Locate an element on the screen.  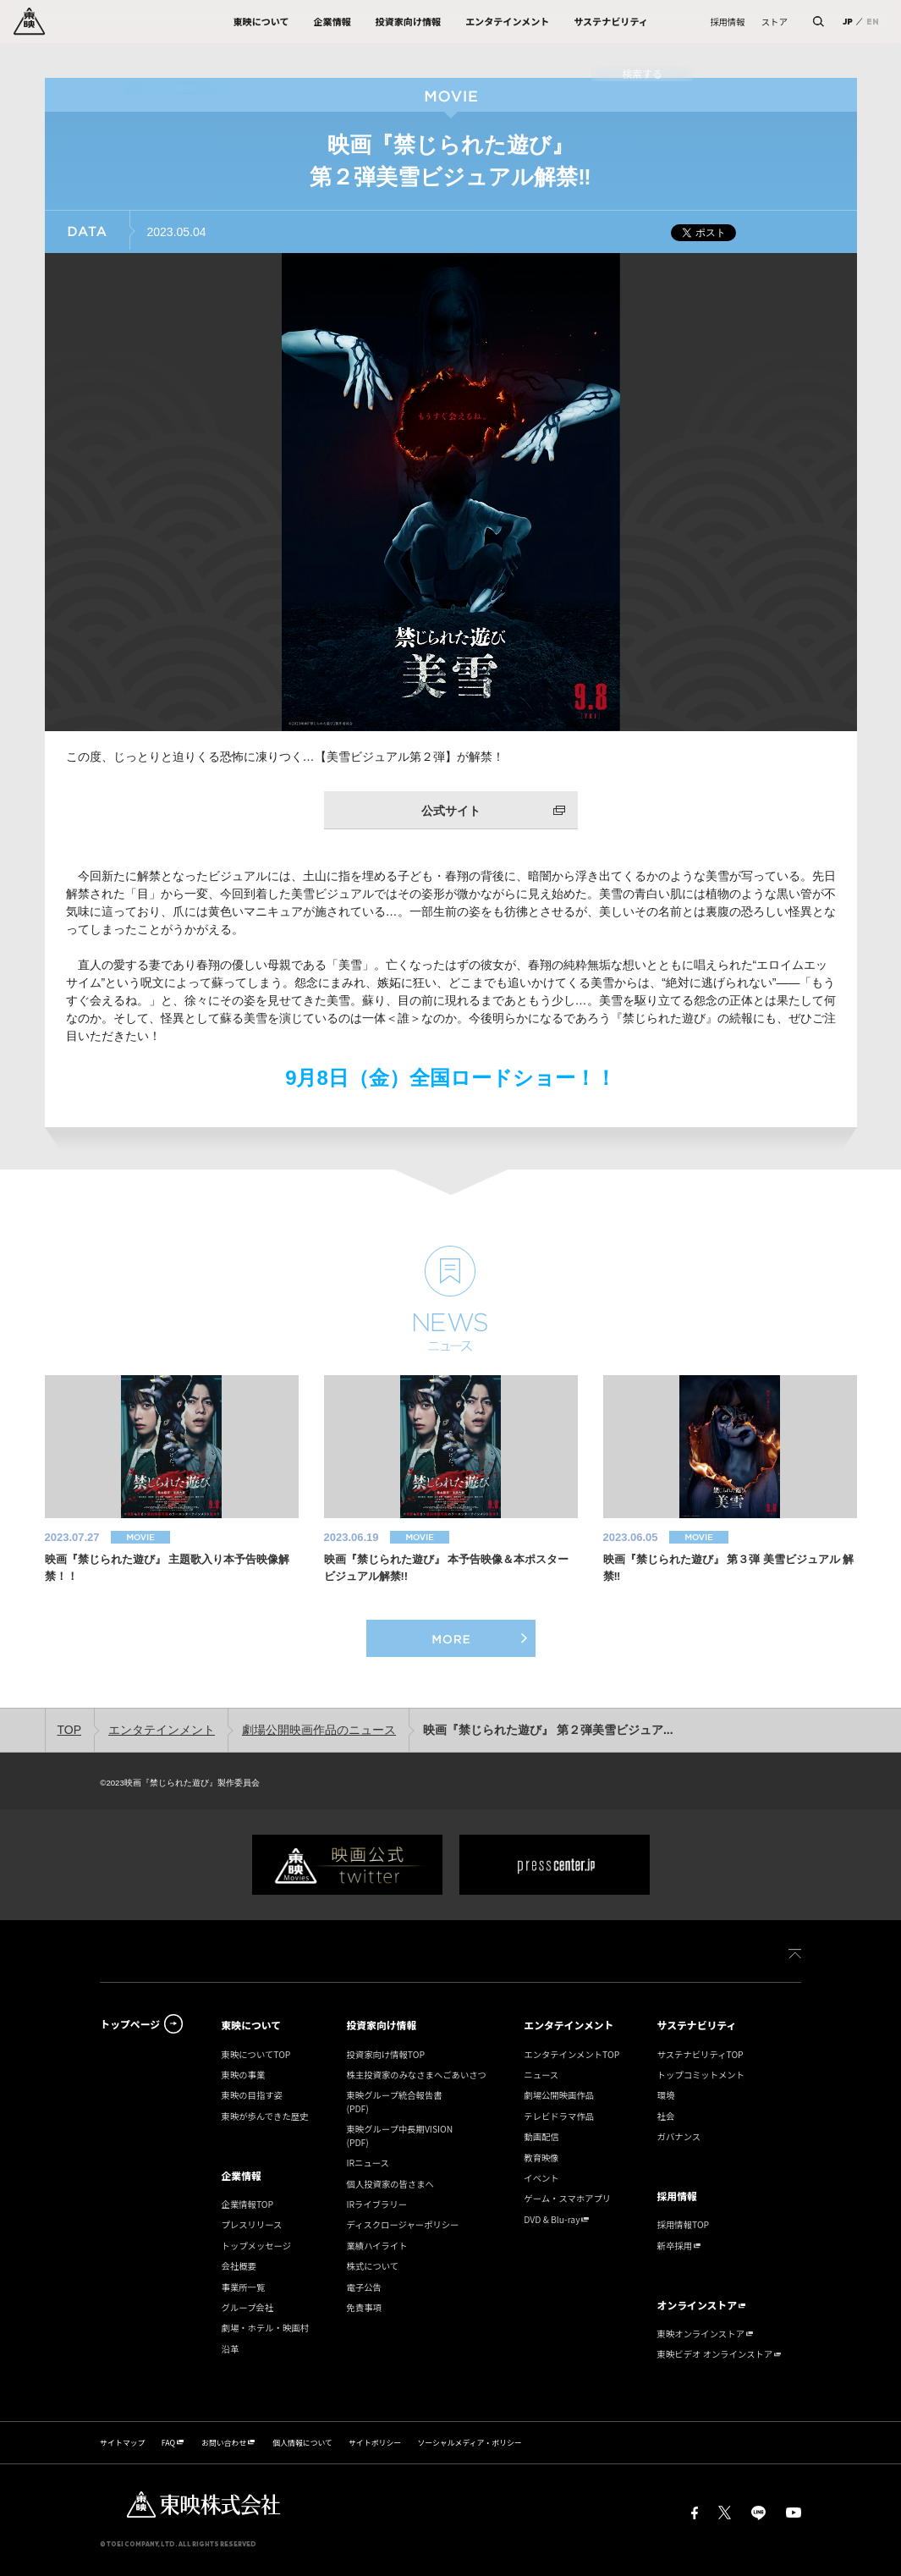
EN is located at coordinates (872, 21).